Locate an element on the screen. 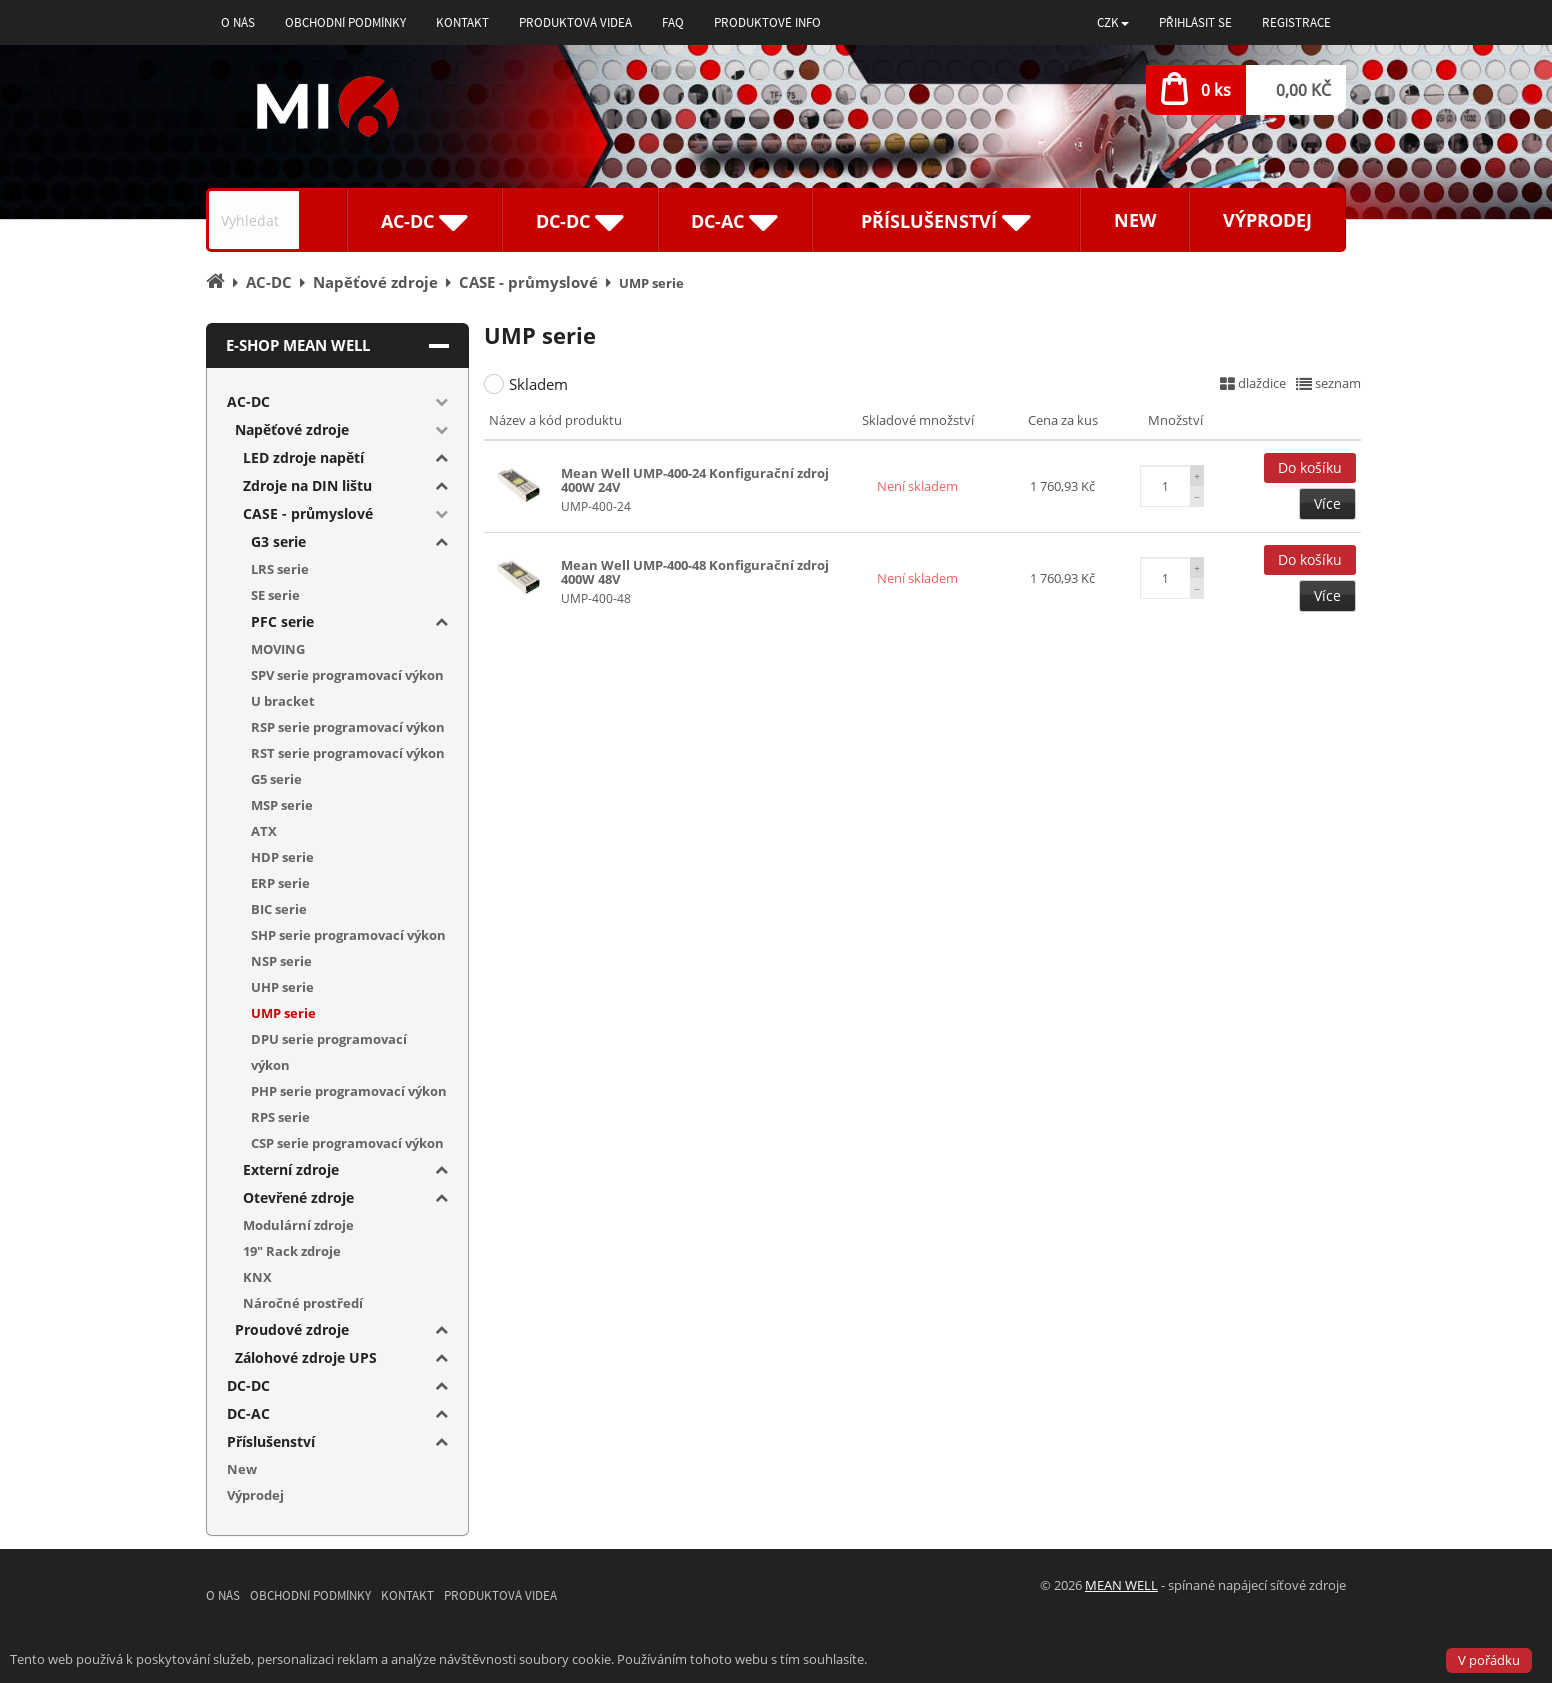 This screenshot has height=1683, width=1552. Registrace is located at coordinates (1296, 22).